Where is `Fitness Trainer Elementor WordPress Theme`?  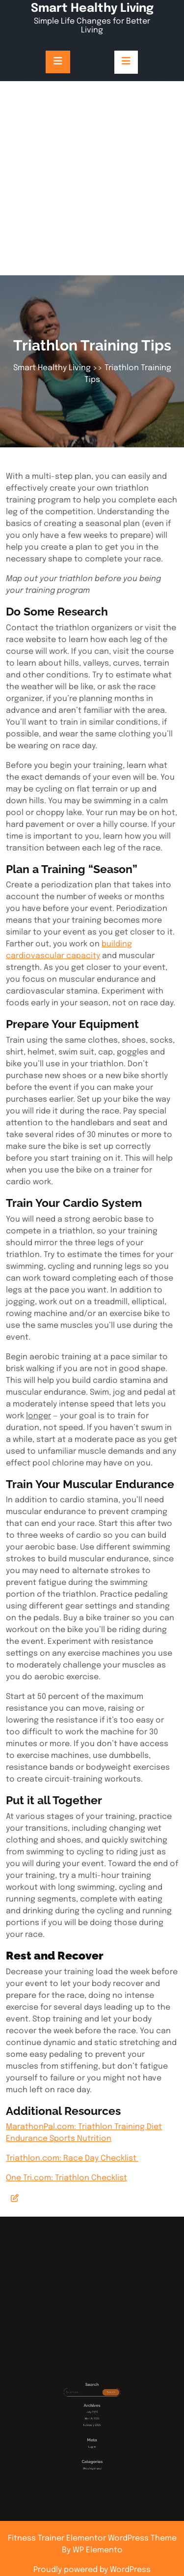 Fitness Trainer Elementor WordPress Theme is located at coordinates (92, 2538).